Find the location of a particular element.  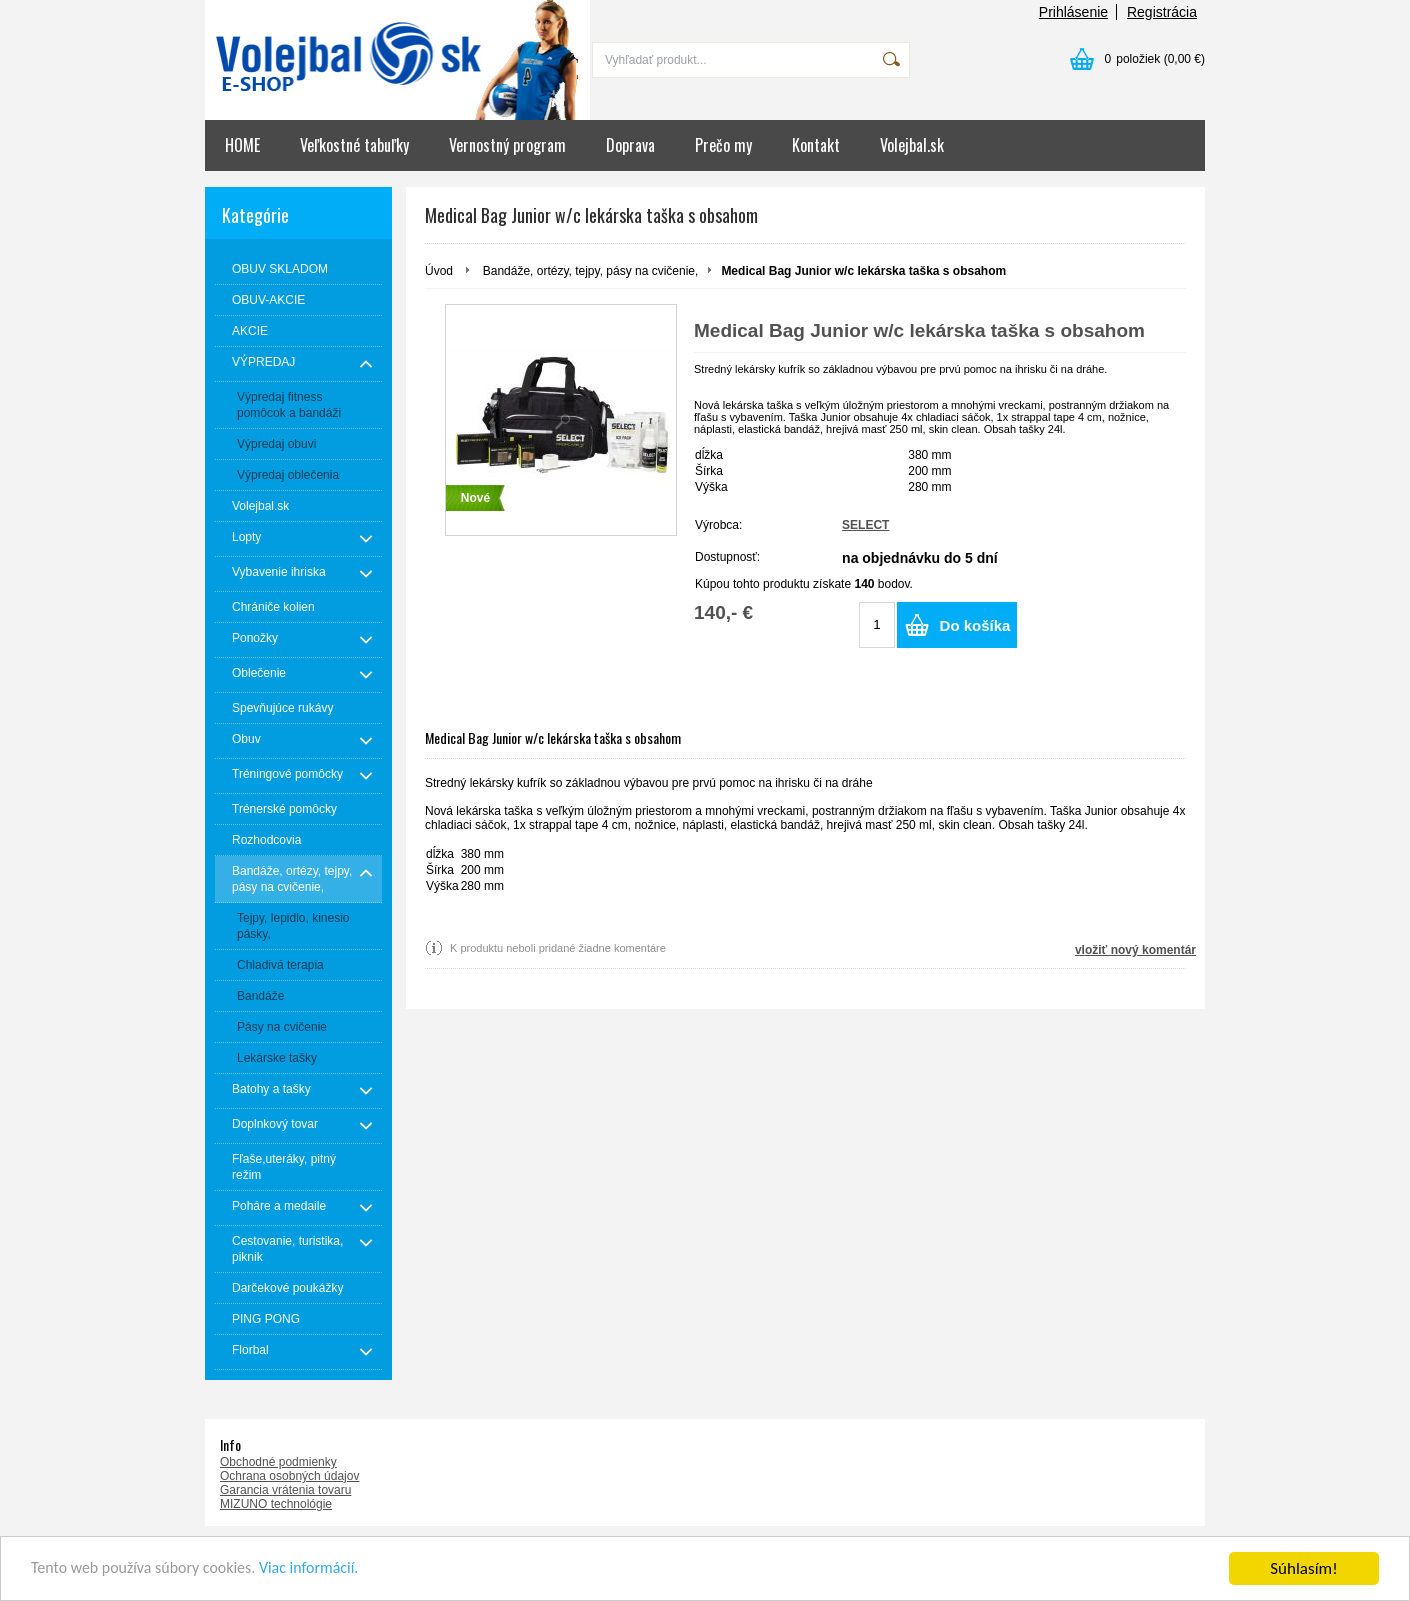

HOME is located at coordinates (242, 145).